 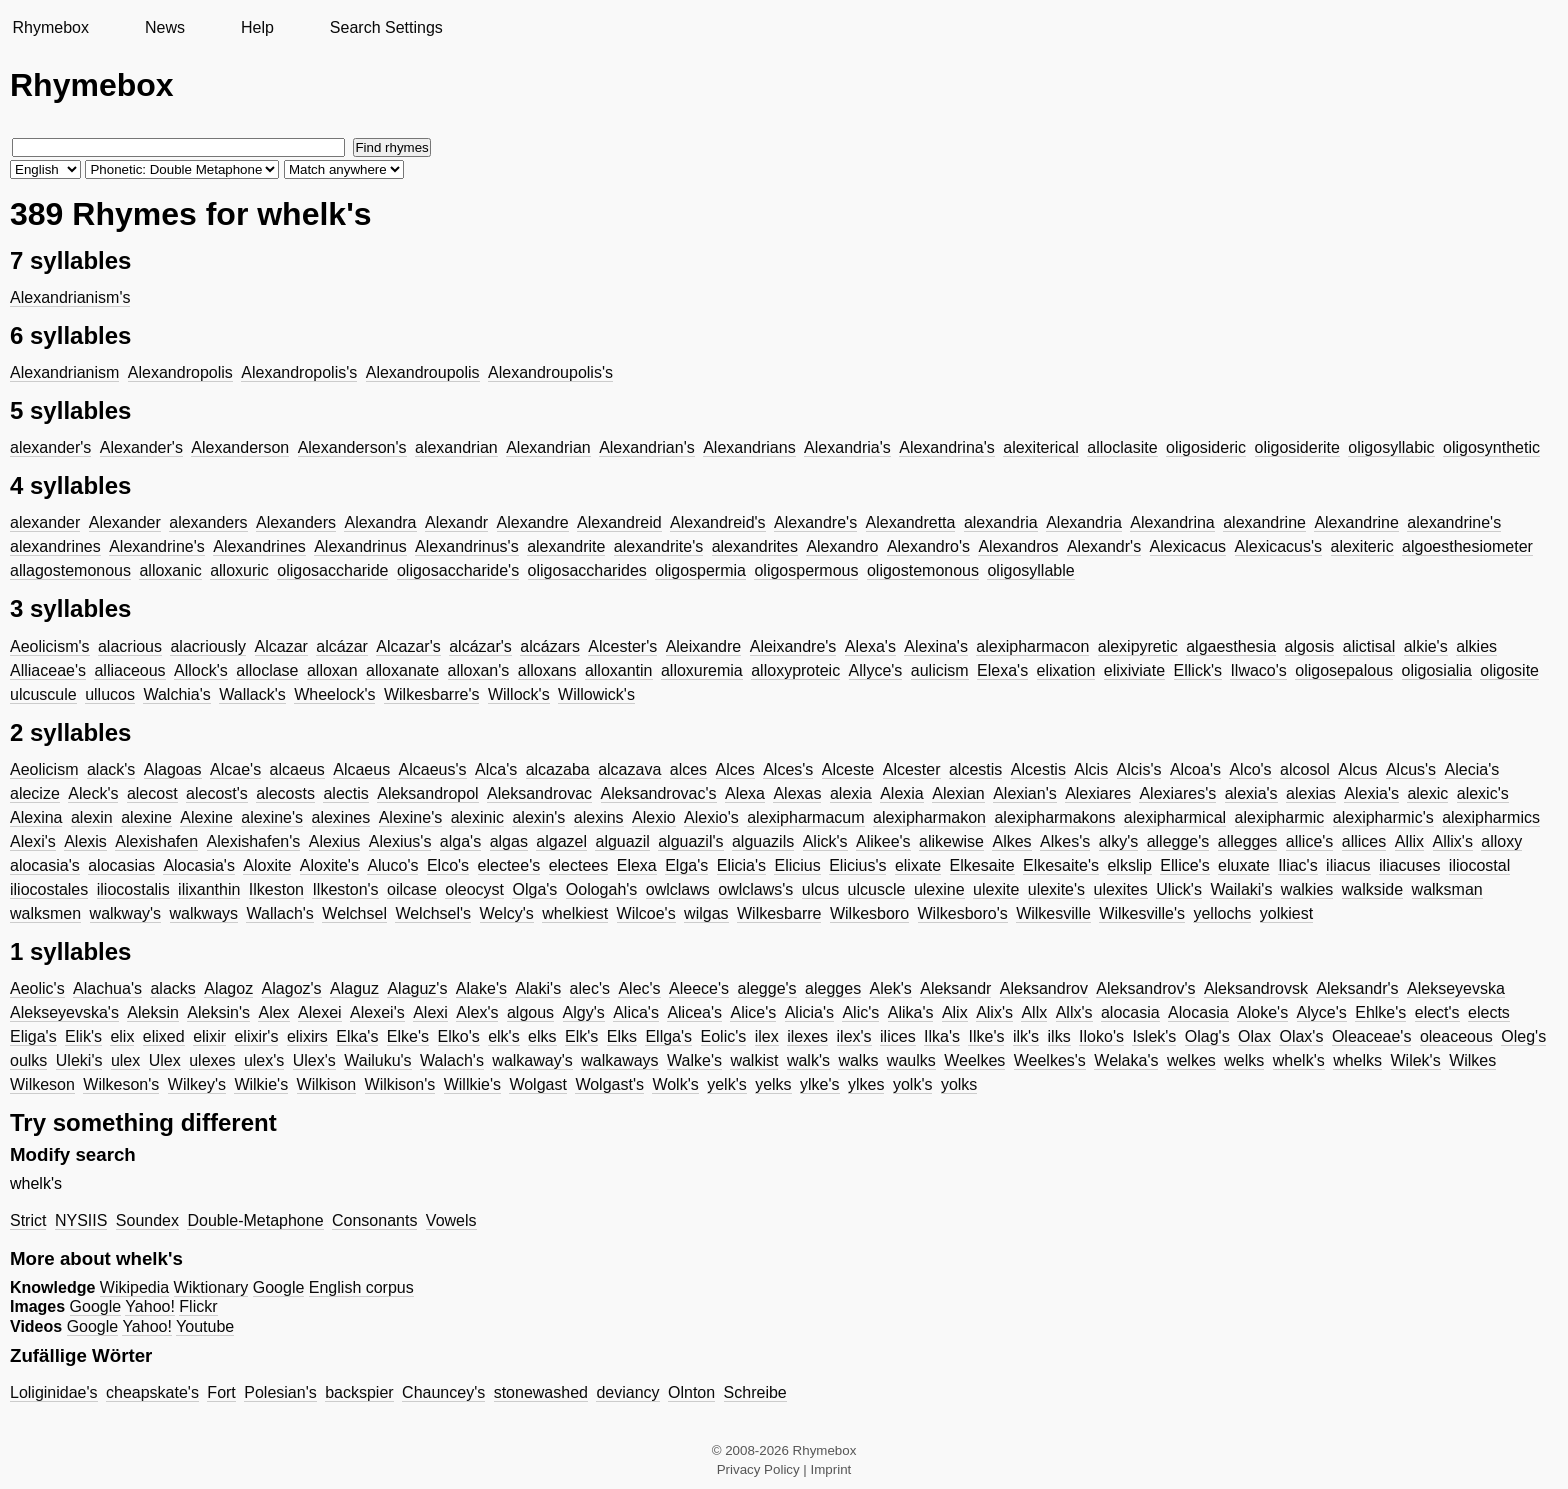 I want to click on Alaguz's, so click(x=417, y=988).